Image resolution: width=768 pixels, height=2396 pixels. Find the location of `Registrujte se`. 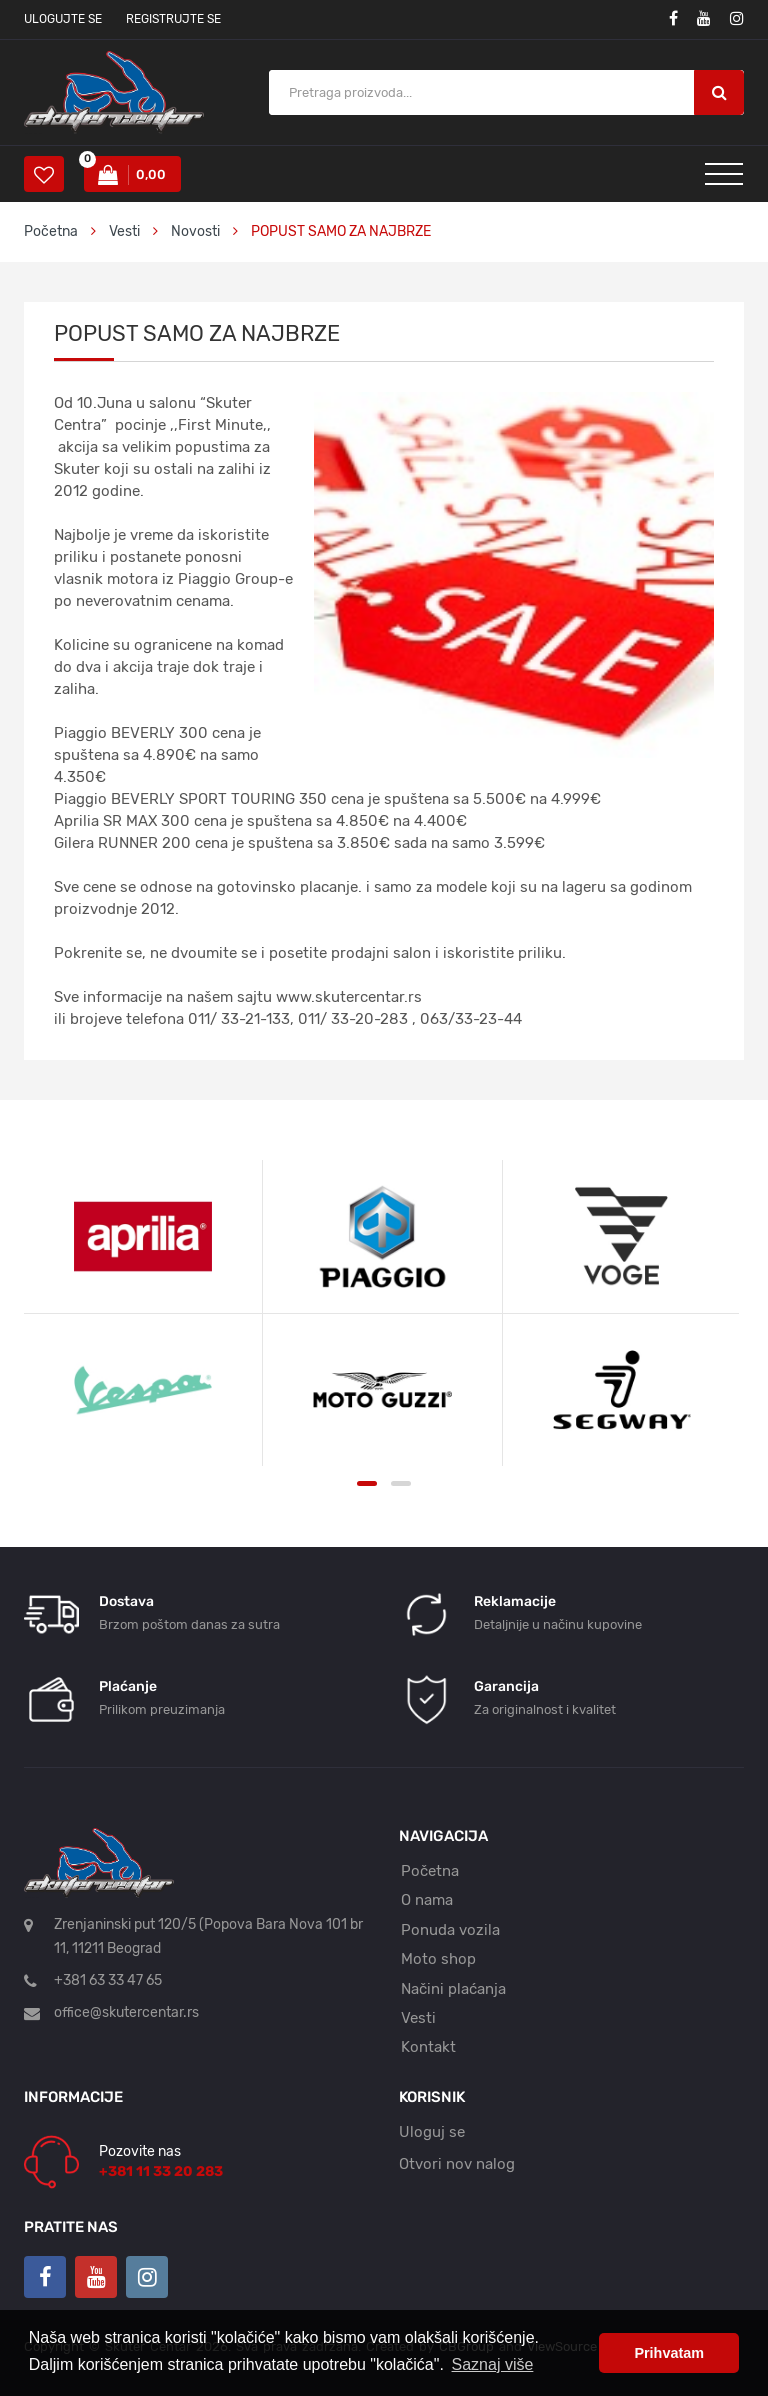

Registrujte se is located at coordinates (173, 19).